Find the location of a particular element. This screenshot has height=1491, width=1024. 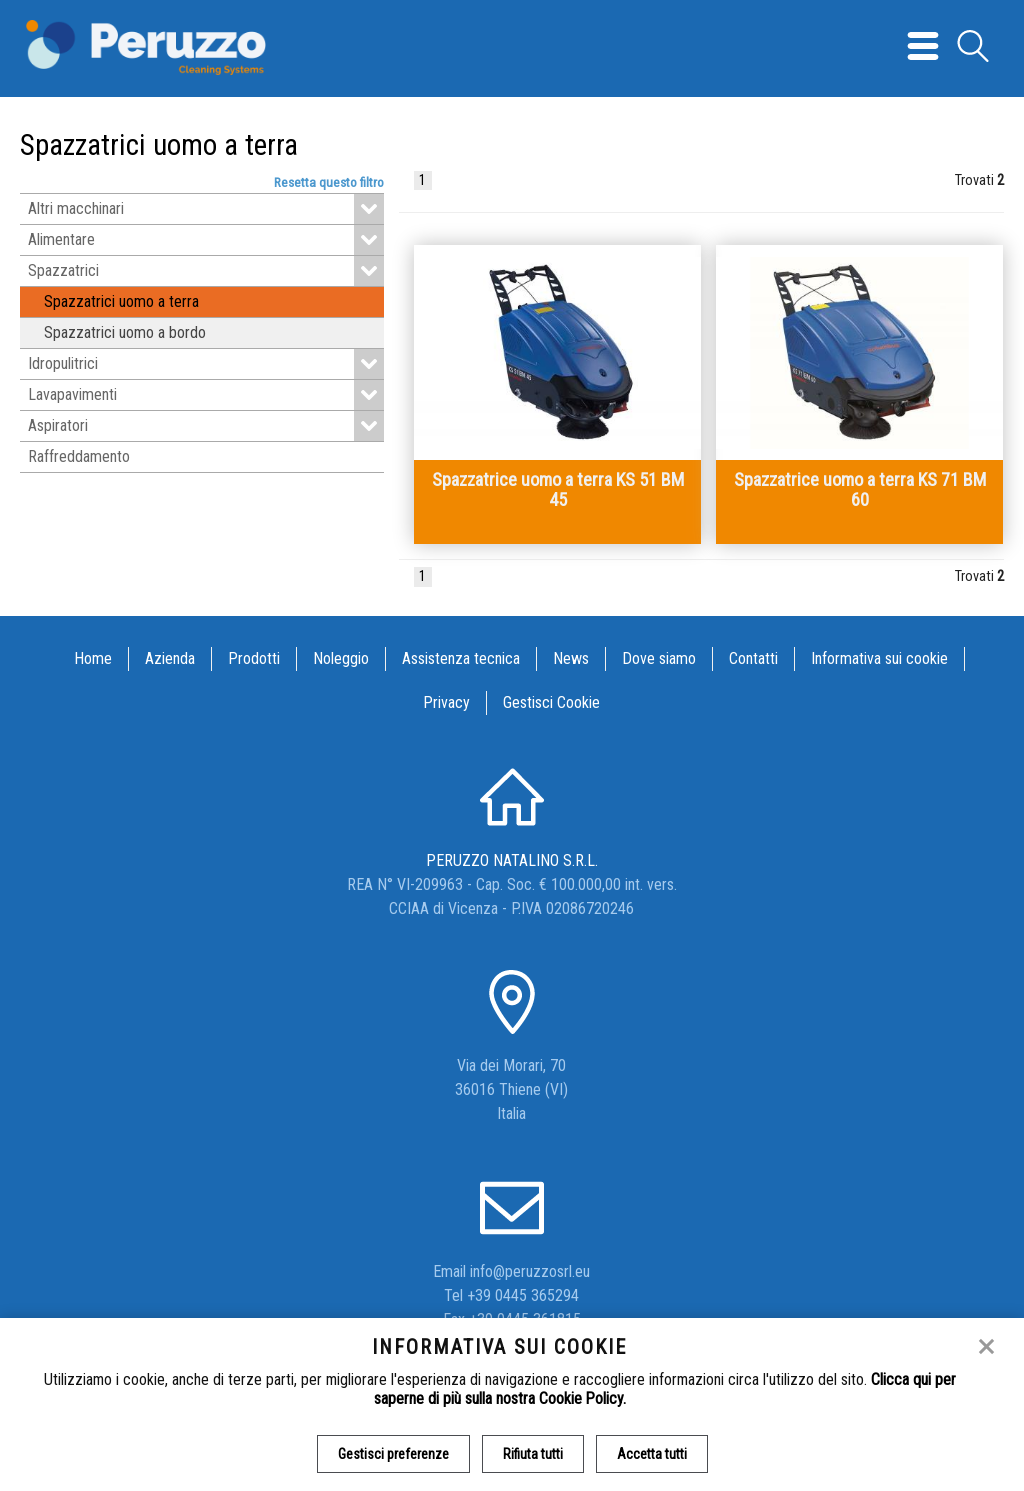

Dove siamo is located at coordinates (659, 658).